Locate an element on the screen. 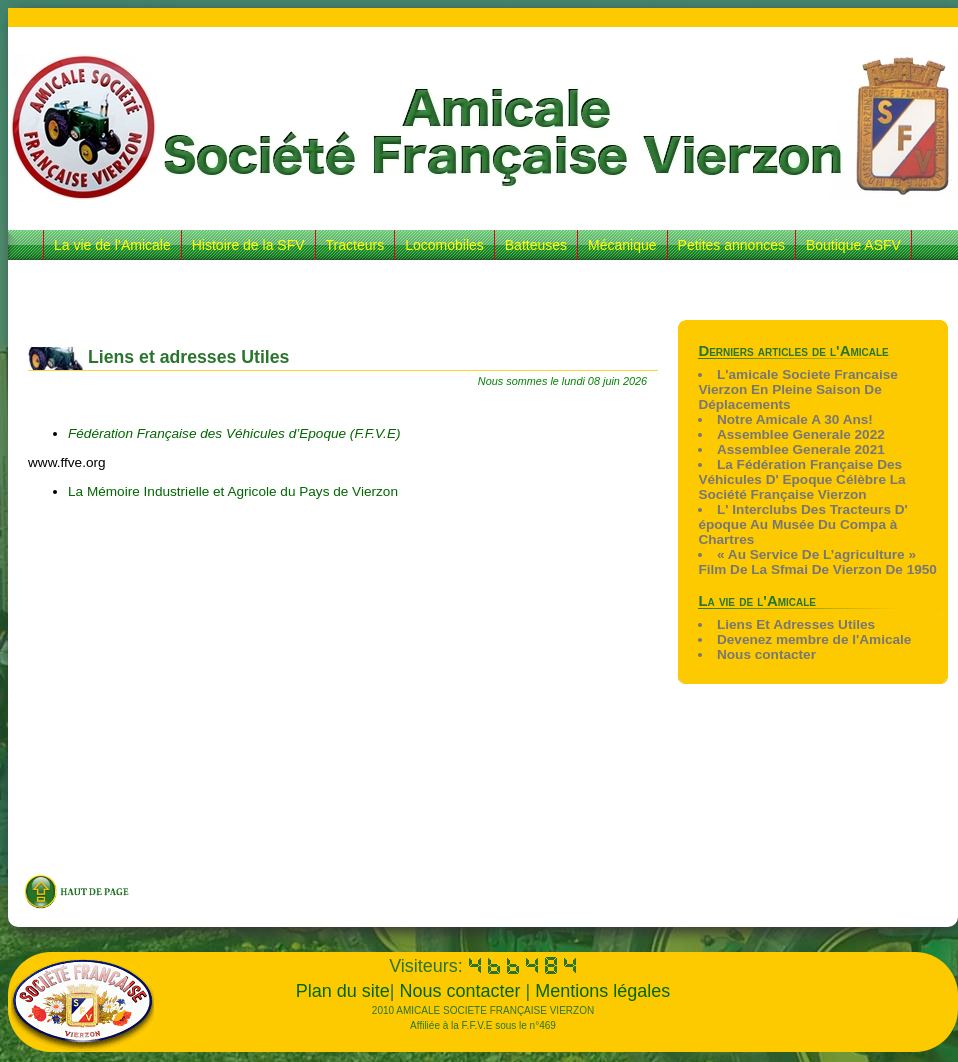  Petites annonces is located at coordinates (731, 245).